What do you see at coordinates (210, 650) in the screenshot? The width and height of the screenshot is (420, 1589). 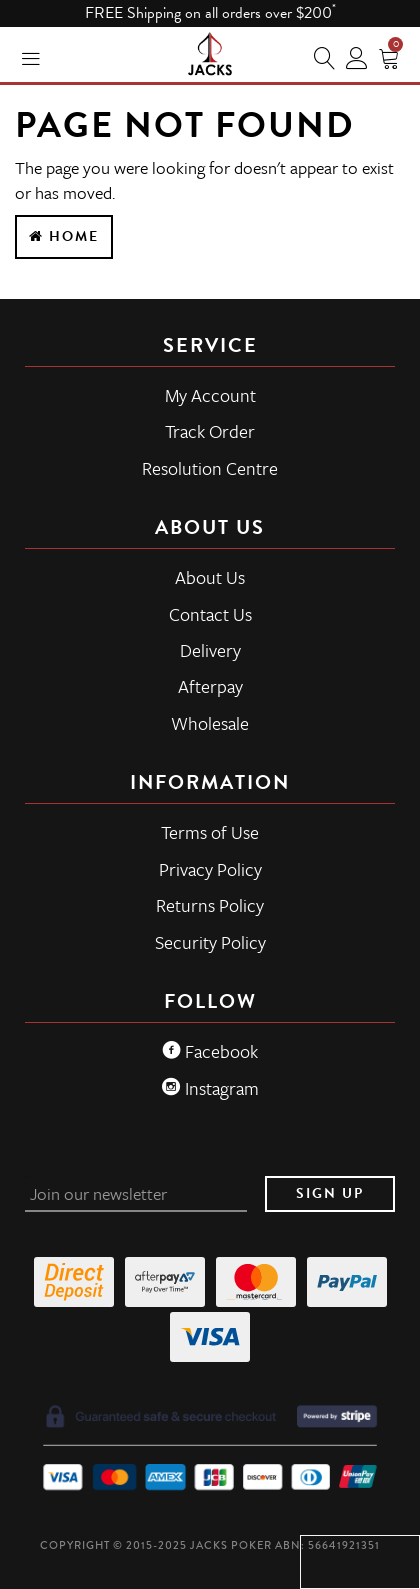 I see `Delivery` at bounding box center [210, 650].